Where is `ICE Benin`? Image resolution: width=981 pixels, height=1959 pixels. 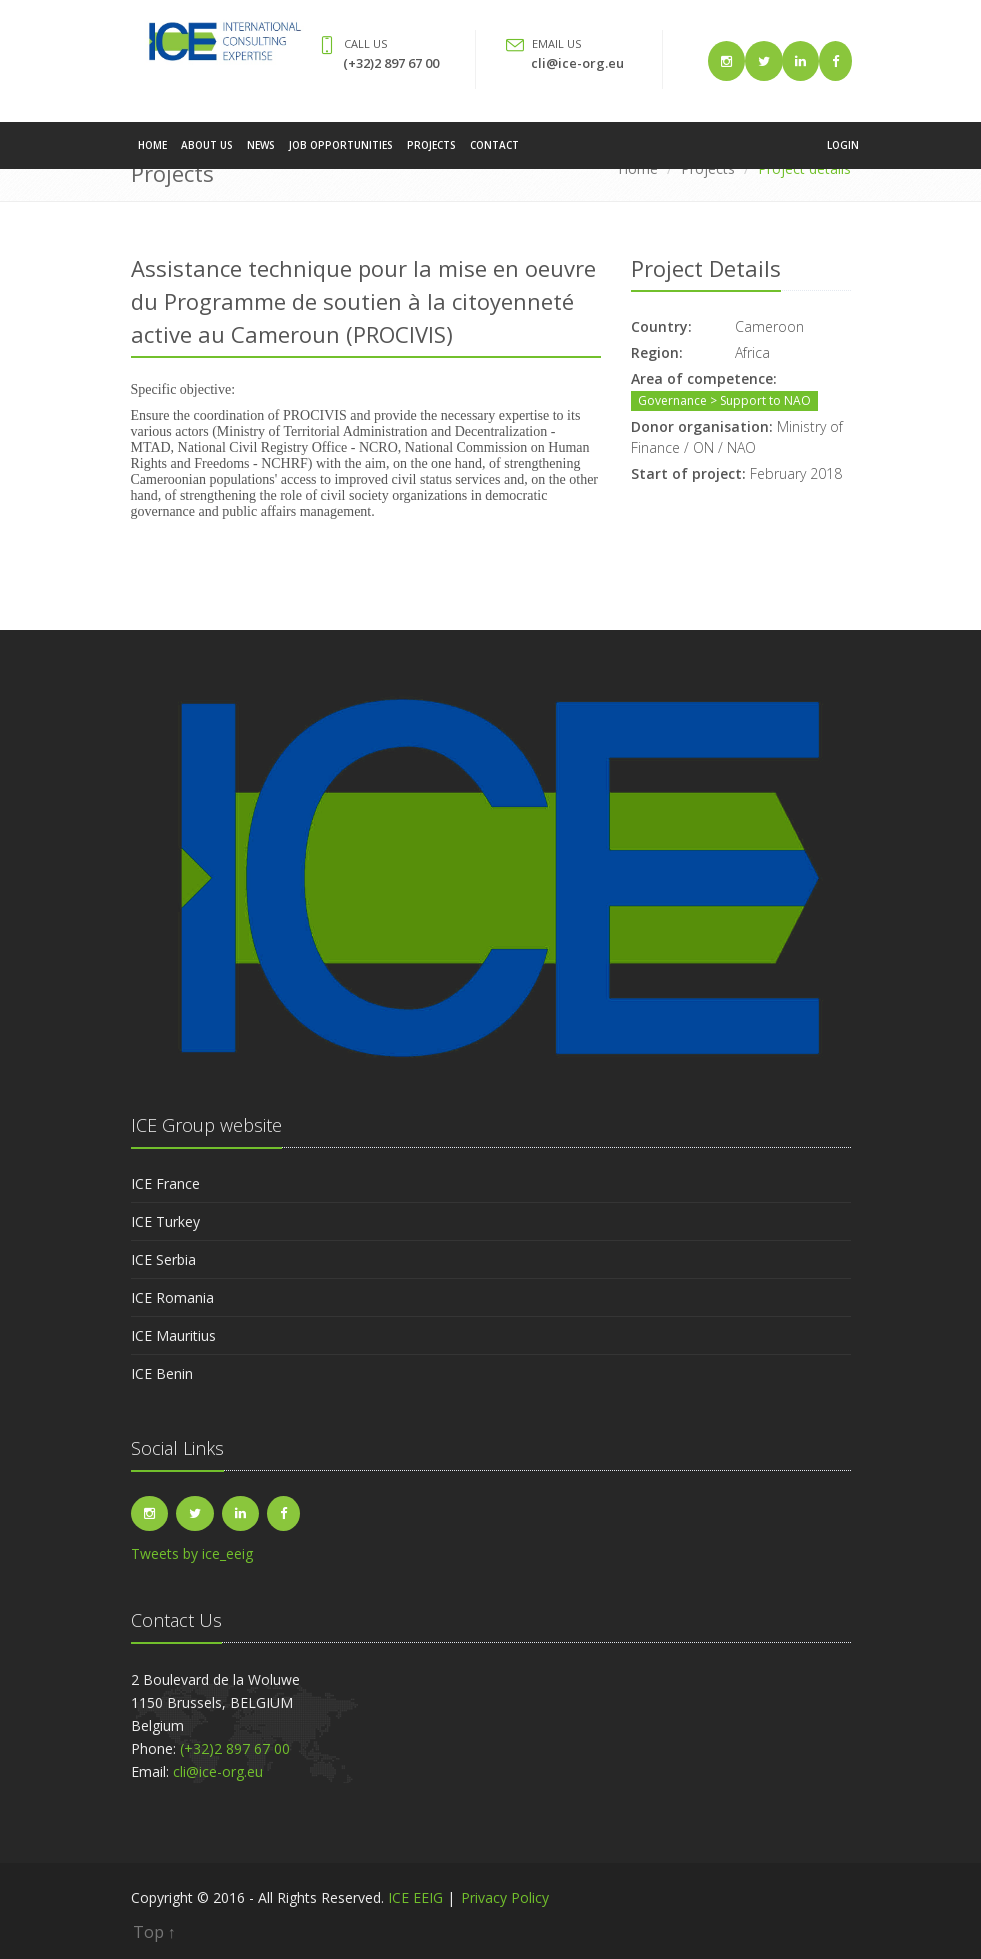 ICE Benin is located at coordinates (162, 1373).